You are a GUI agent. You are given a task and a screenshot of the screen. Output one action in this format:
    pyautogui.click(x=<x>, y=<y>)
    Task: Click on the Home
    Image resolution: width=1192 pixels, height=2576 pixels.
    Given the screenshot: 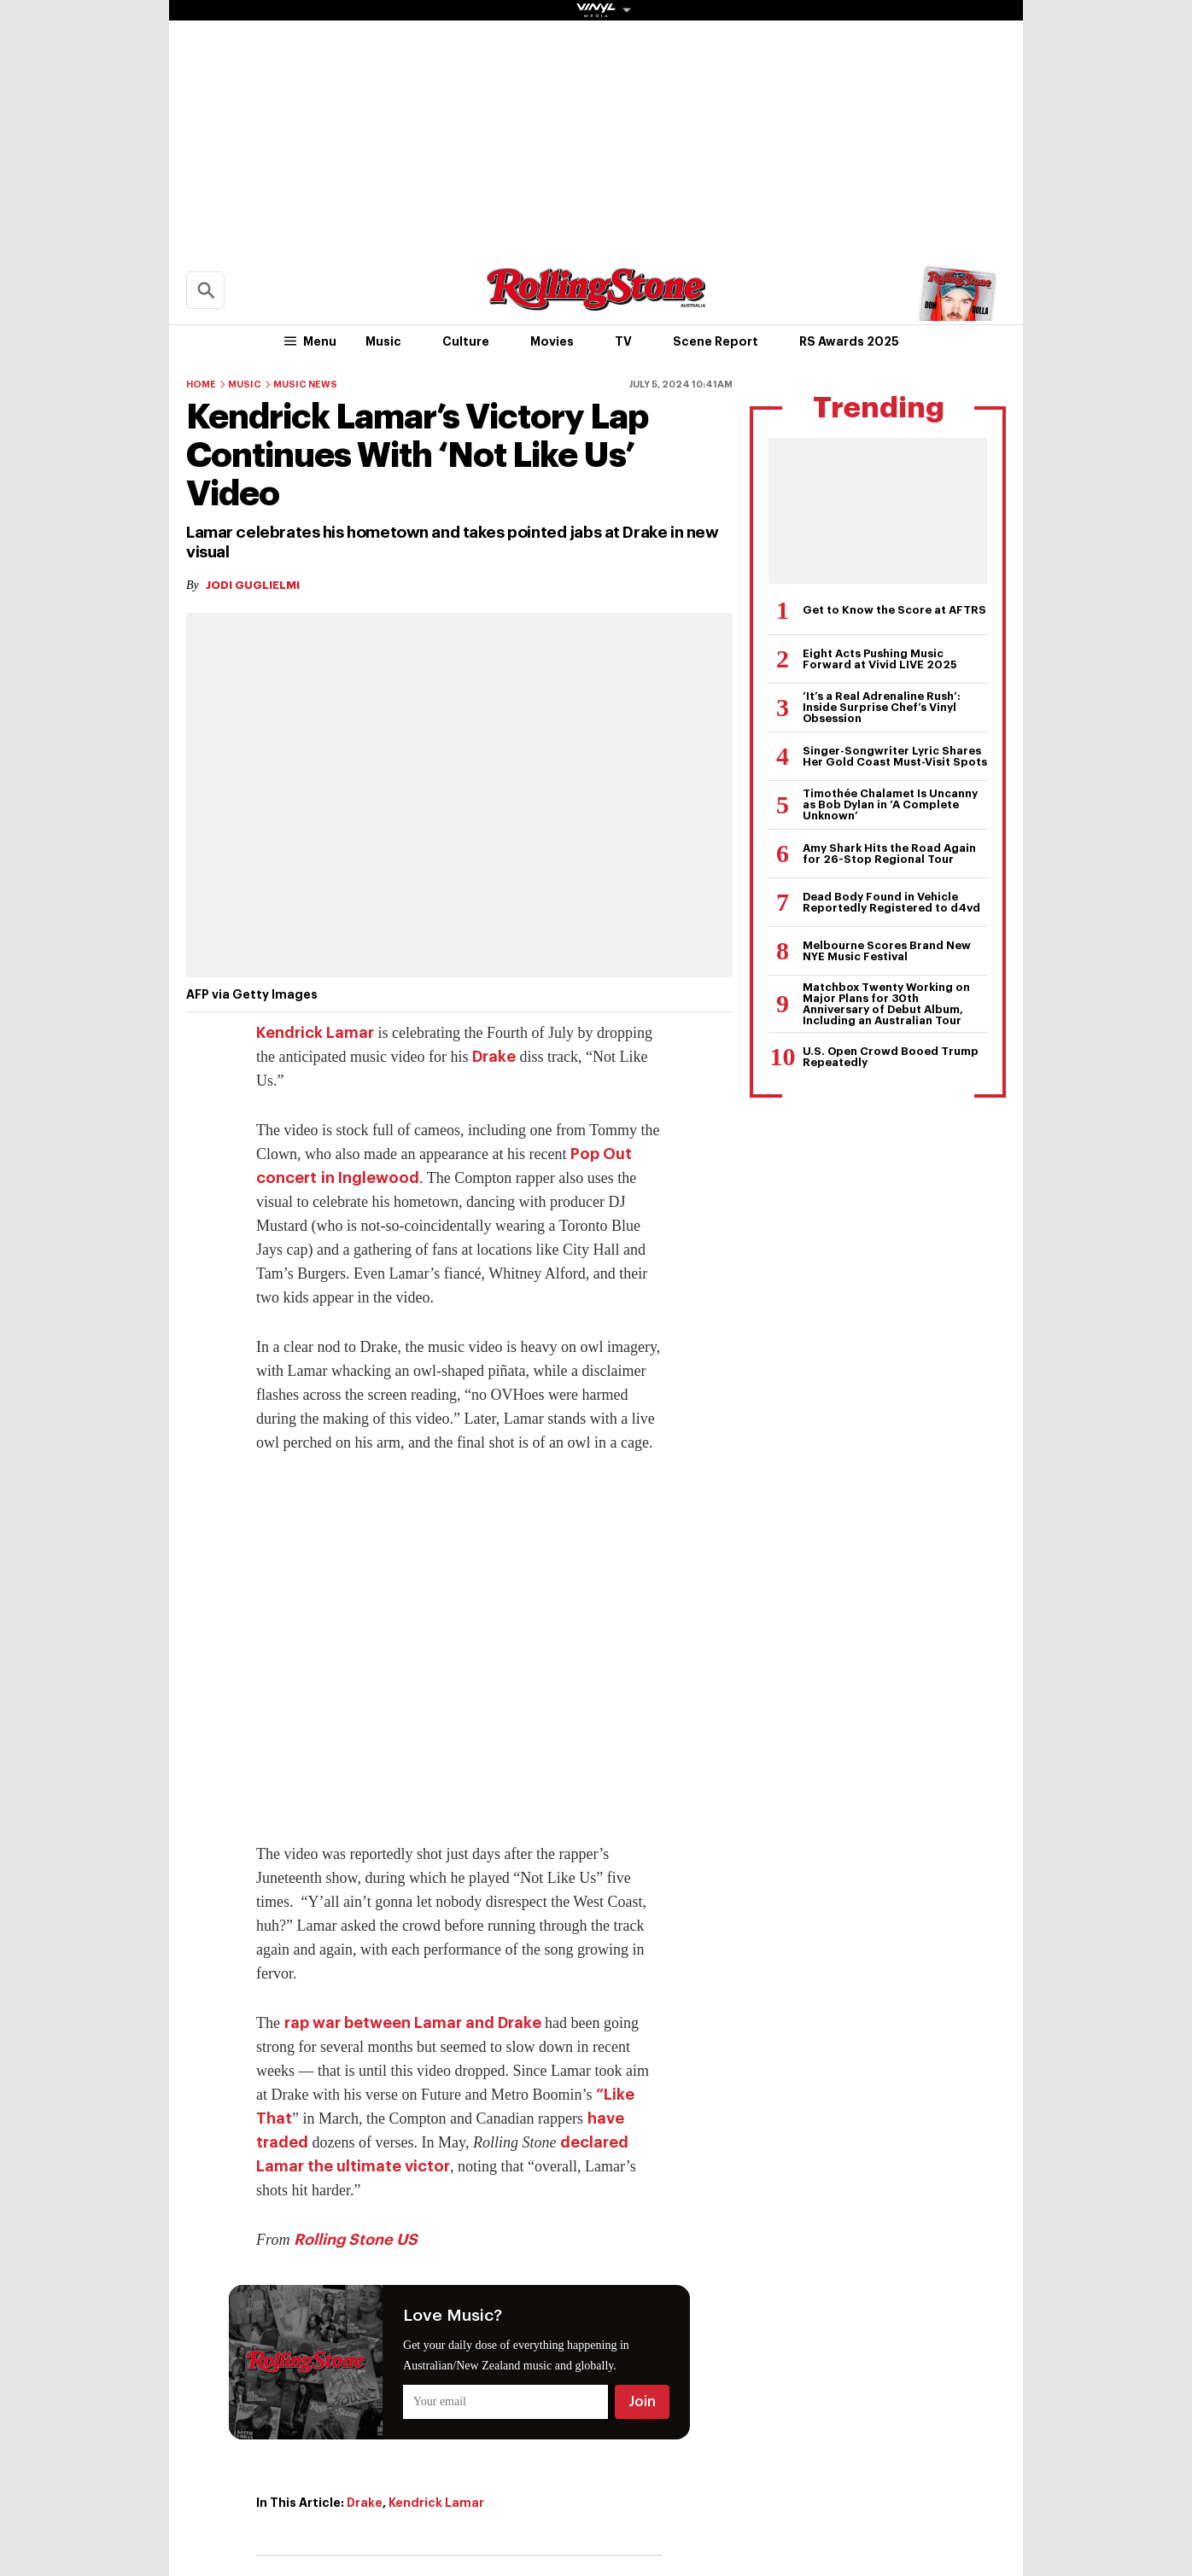 What is the action you would take?
    pyautogui.click(x=201, y=384)
    